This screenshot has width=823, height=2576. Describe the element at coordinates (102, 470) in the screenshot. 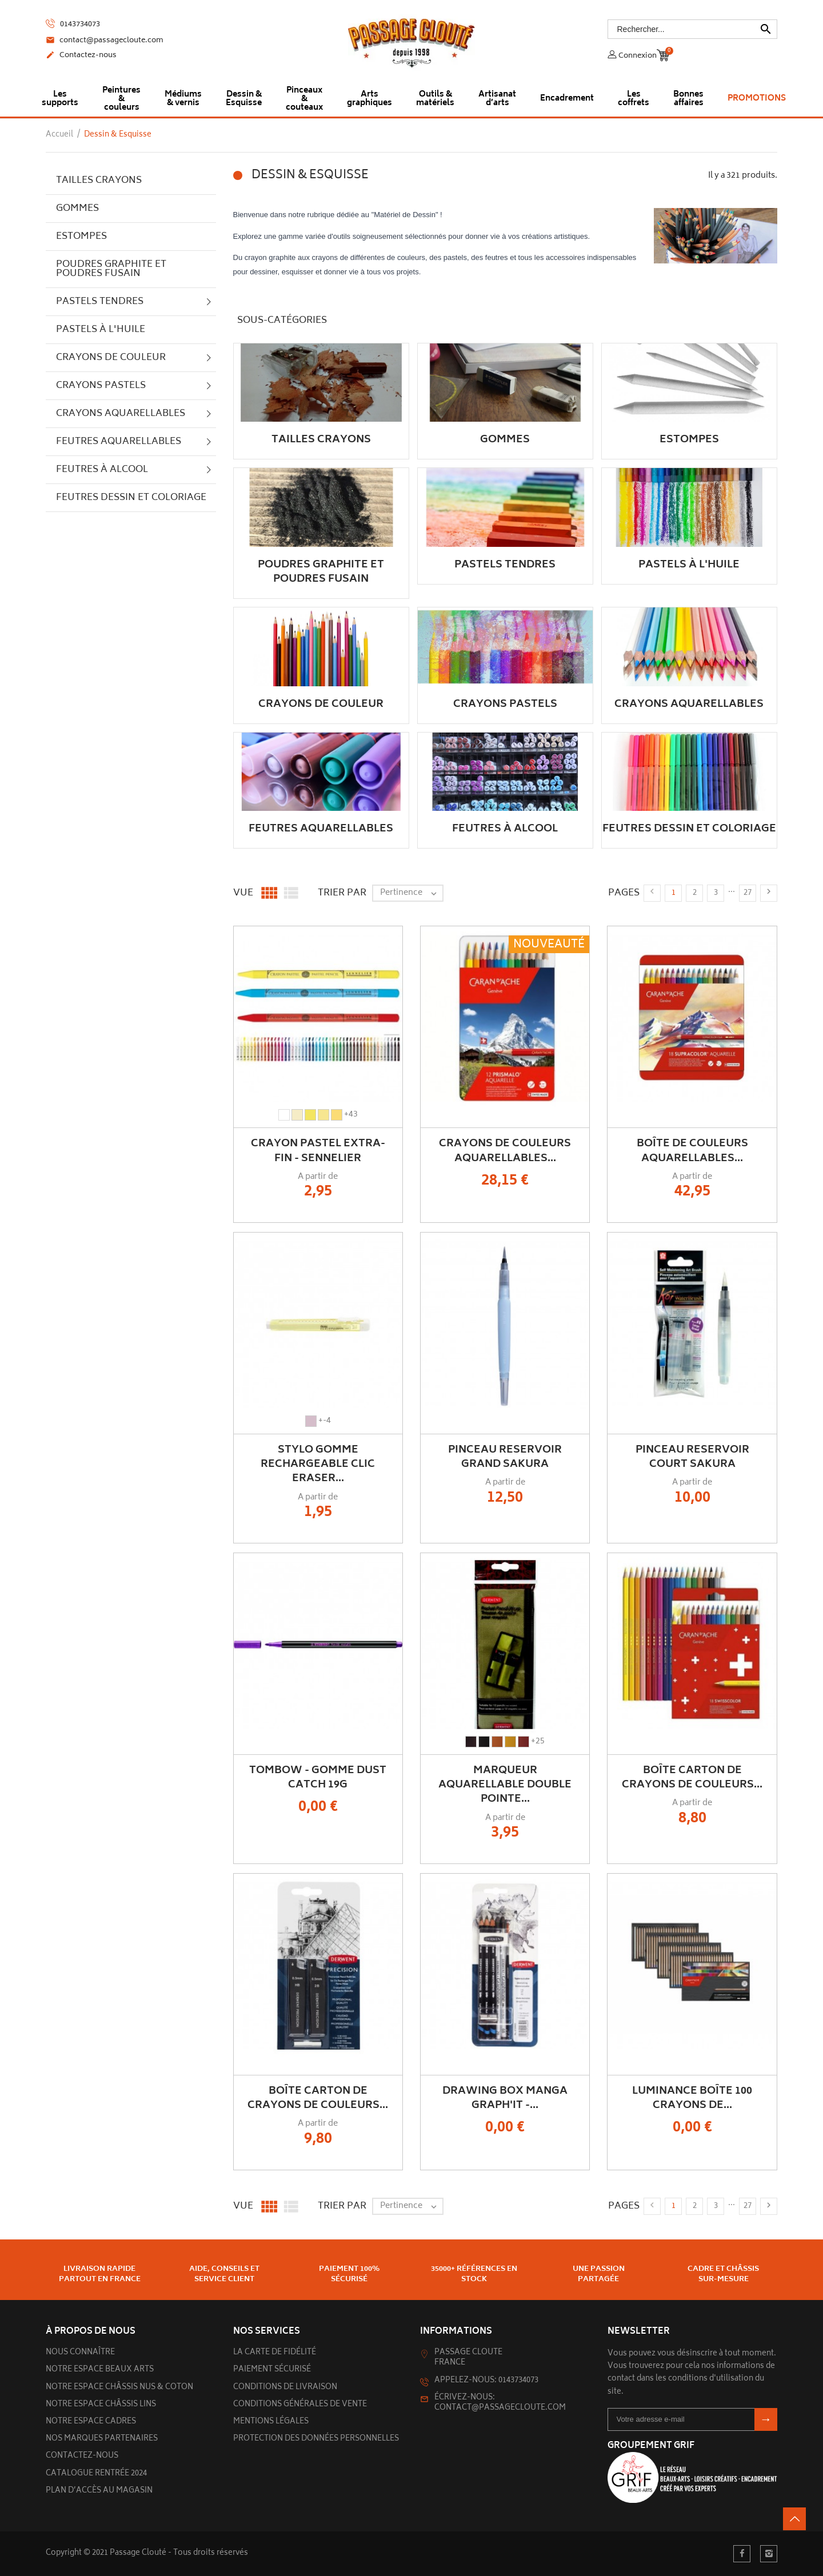

I see `Feutres à alcool` at that location.